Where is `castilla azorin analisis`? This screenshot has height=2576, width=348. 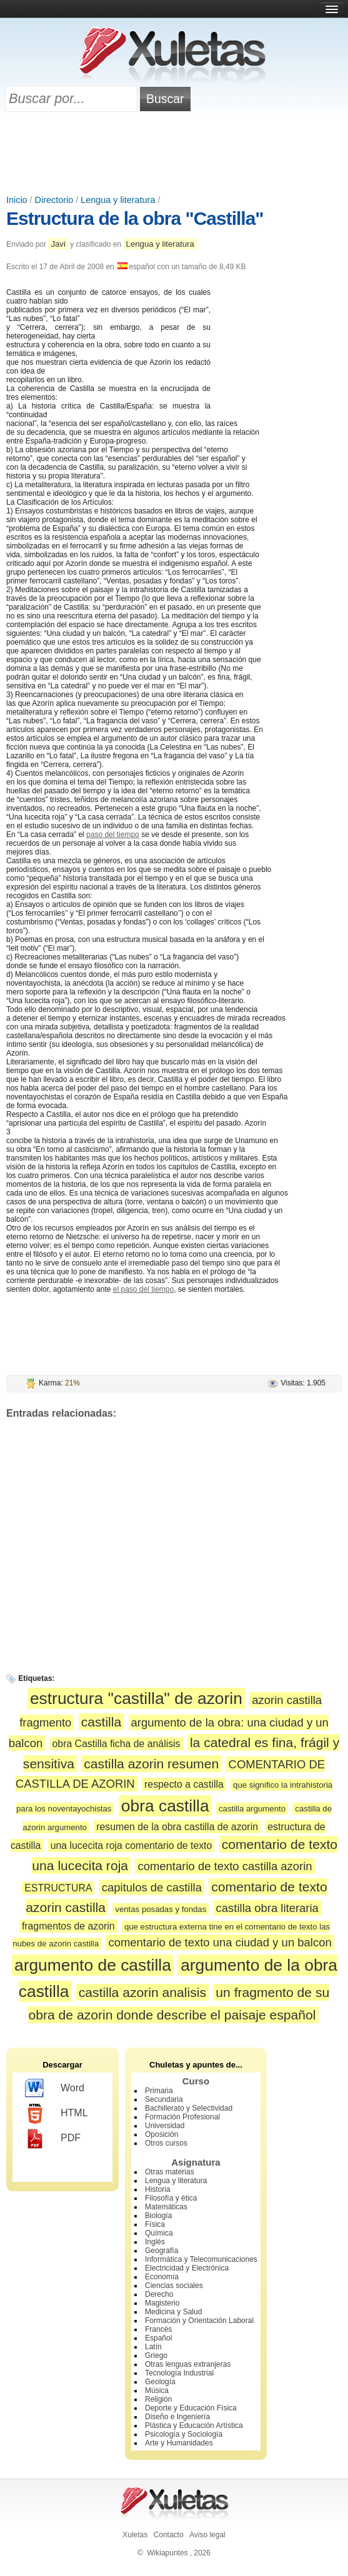 castilla azorin analisis is located at coordinates (142, 1992).